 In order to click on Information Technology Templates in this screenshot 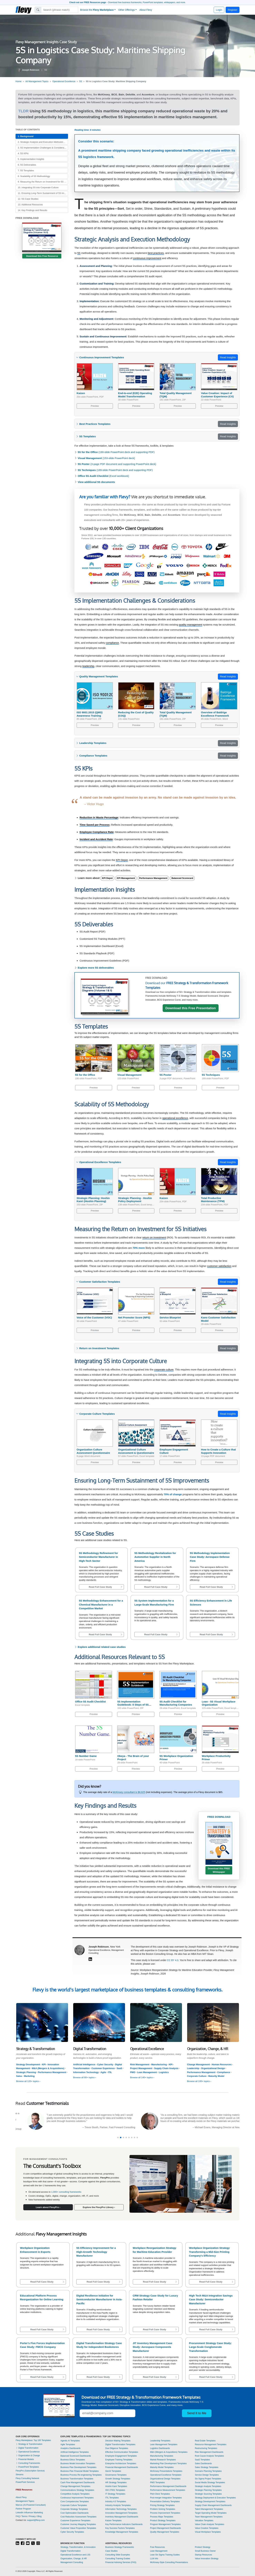, I will do `click(121, 2509)`.